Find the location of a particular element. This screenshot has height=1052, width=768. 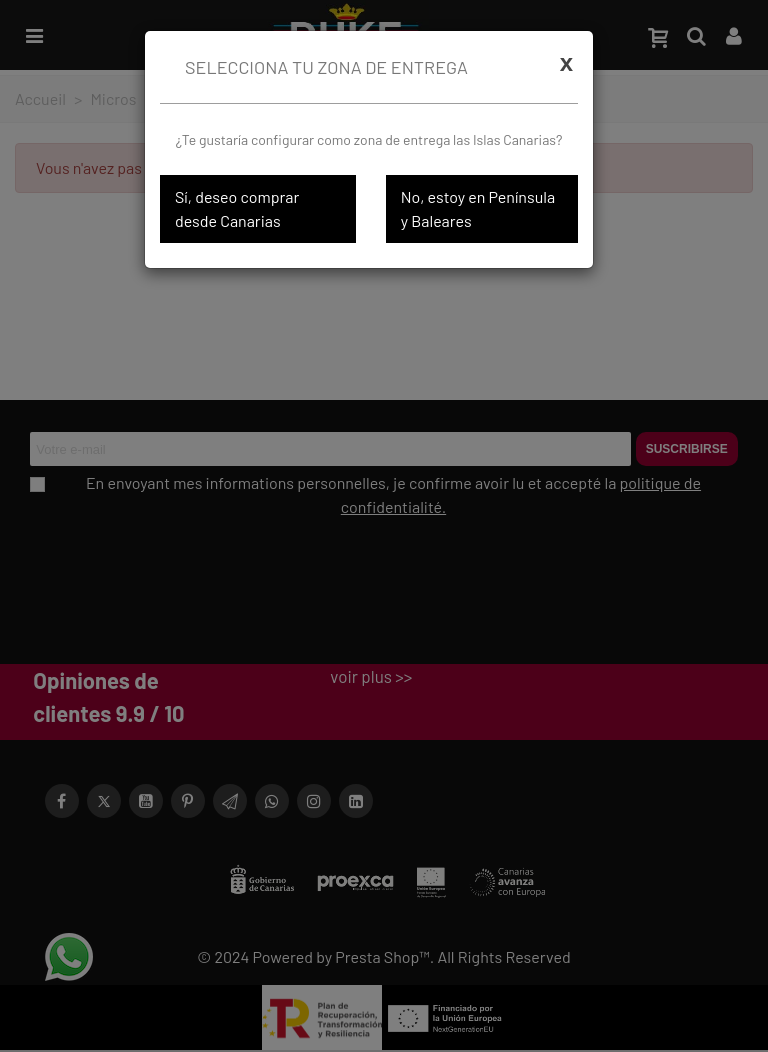

[Cerrar] is located at coordinates (566, 63).